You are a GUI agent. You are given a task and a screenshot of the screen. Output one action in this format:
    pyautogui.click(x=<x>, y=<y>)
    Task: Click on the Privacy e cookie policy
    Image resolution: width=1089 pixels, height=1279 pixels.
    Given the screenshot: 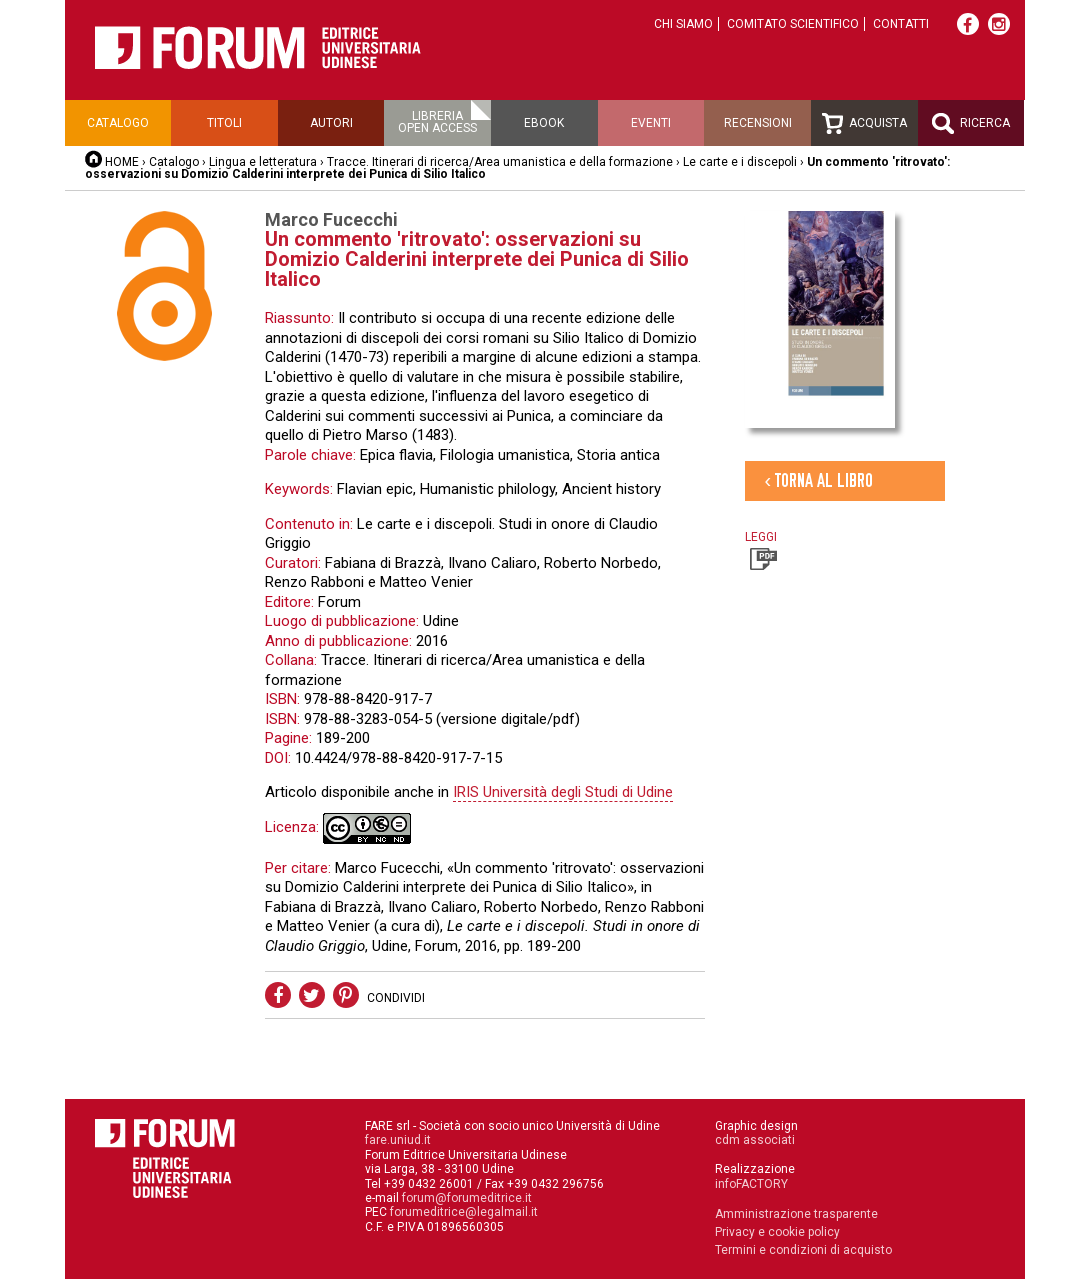 What is the action you would take?
    pyautogui.click(x=777, y=1232)
    